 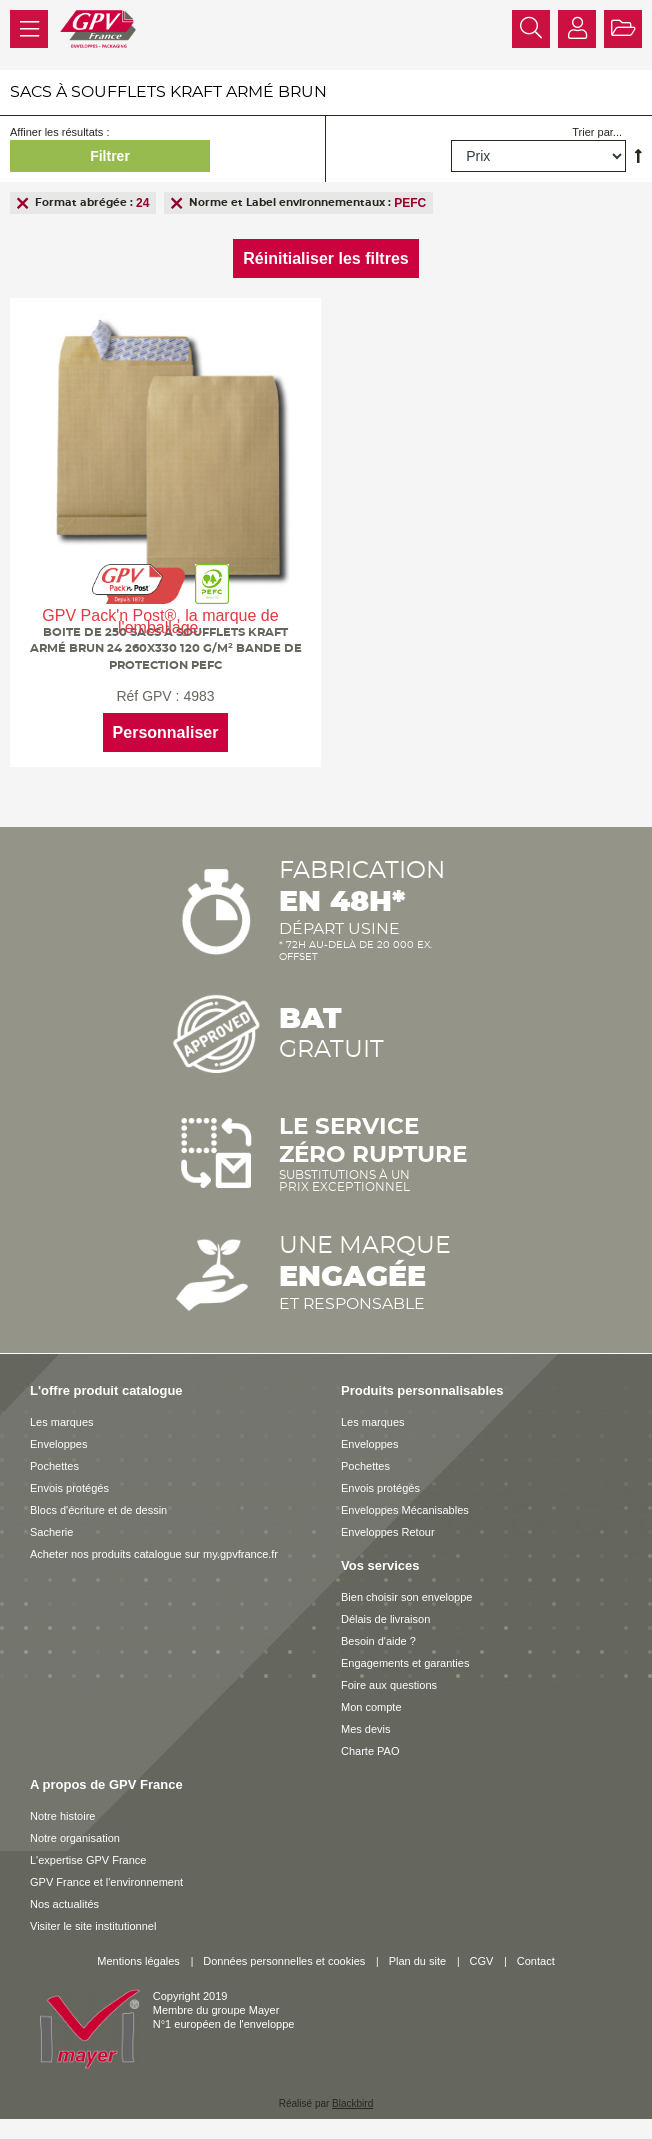 I want to click on GPV France et l'environnement, so click(x=106, y=1882).